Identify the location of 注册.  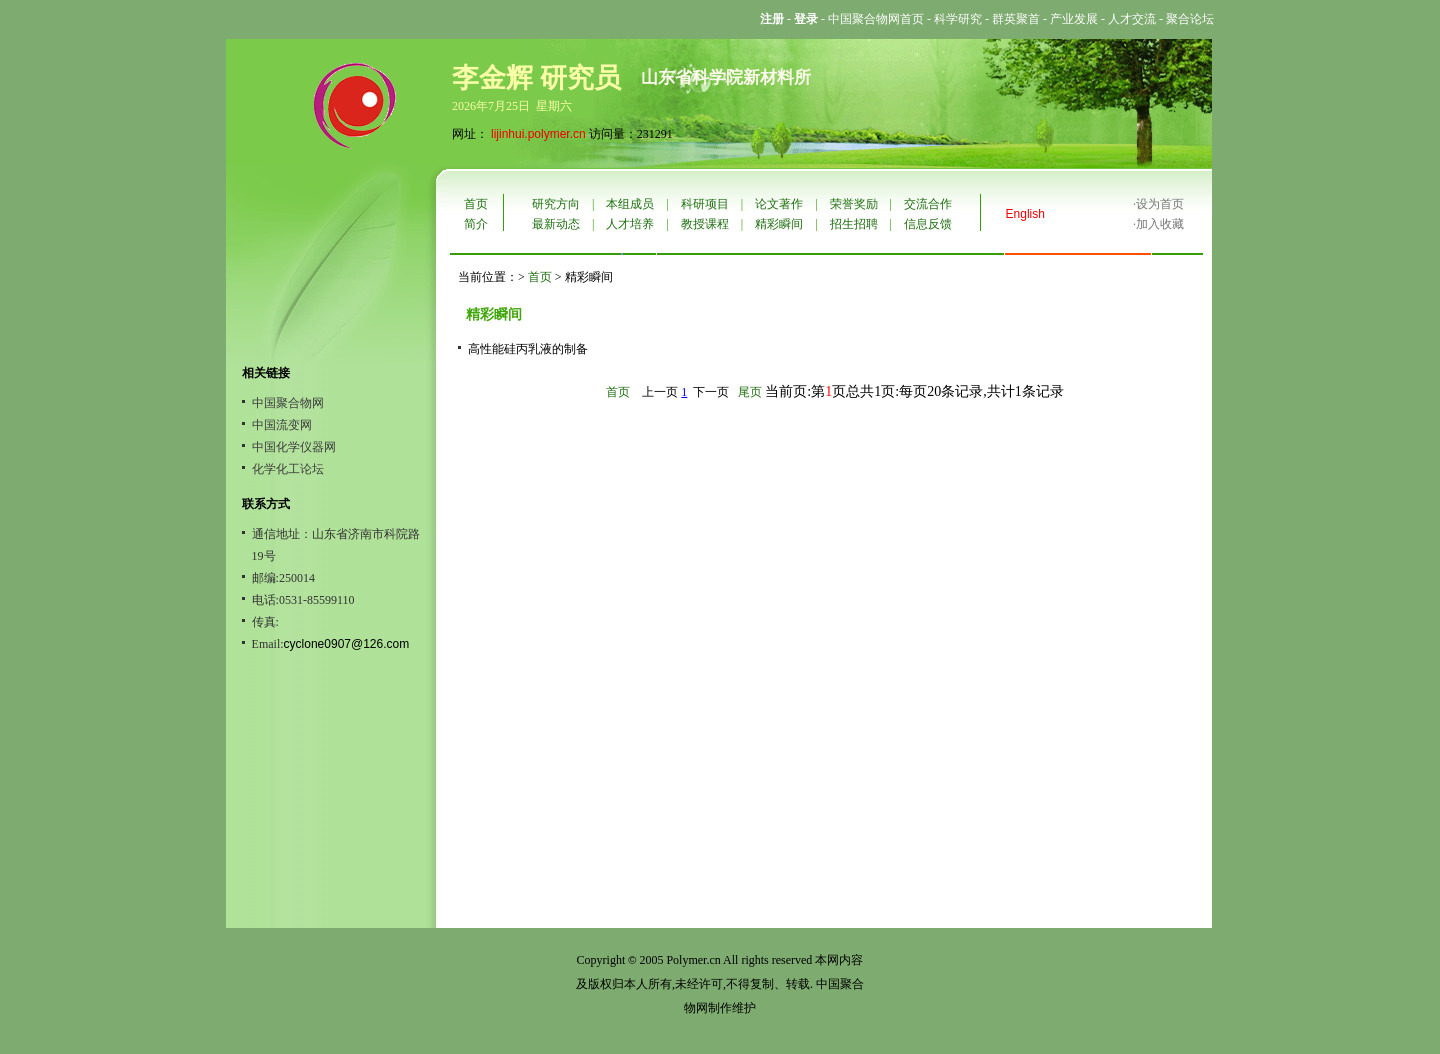
(772, 19).